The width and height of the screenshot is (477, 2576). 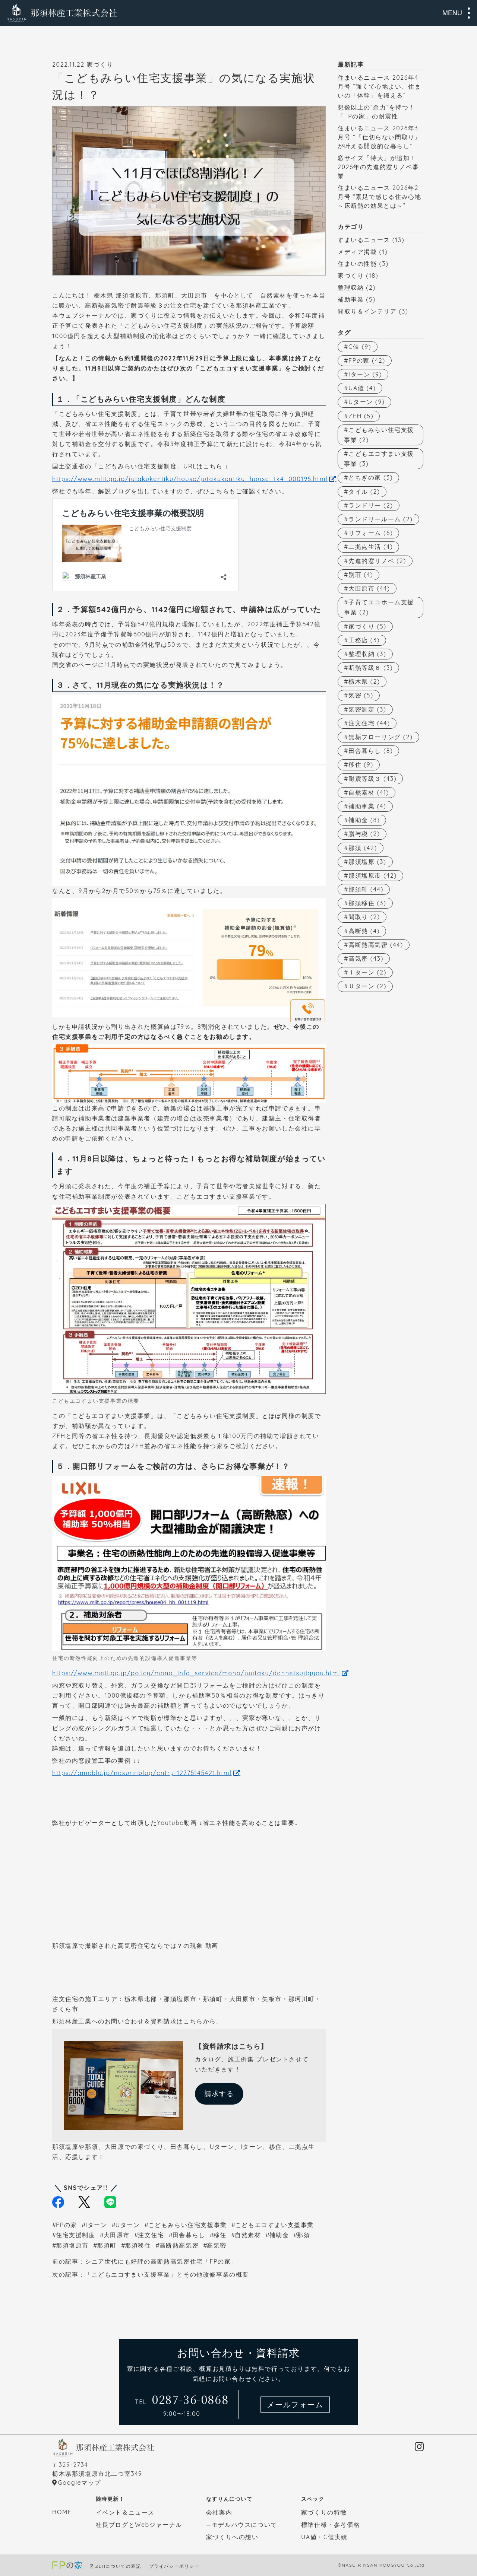 What do you see at coordinates (366, 402) in the screenshot?
I see `Uターン [Uターン (9個の項目)]` at bounding box center [366, 402].